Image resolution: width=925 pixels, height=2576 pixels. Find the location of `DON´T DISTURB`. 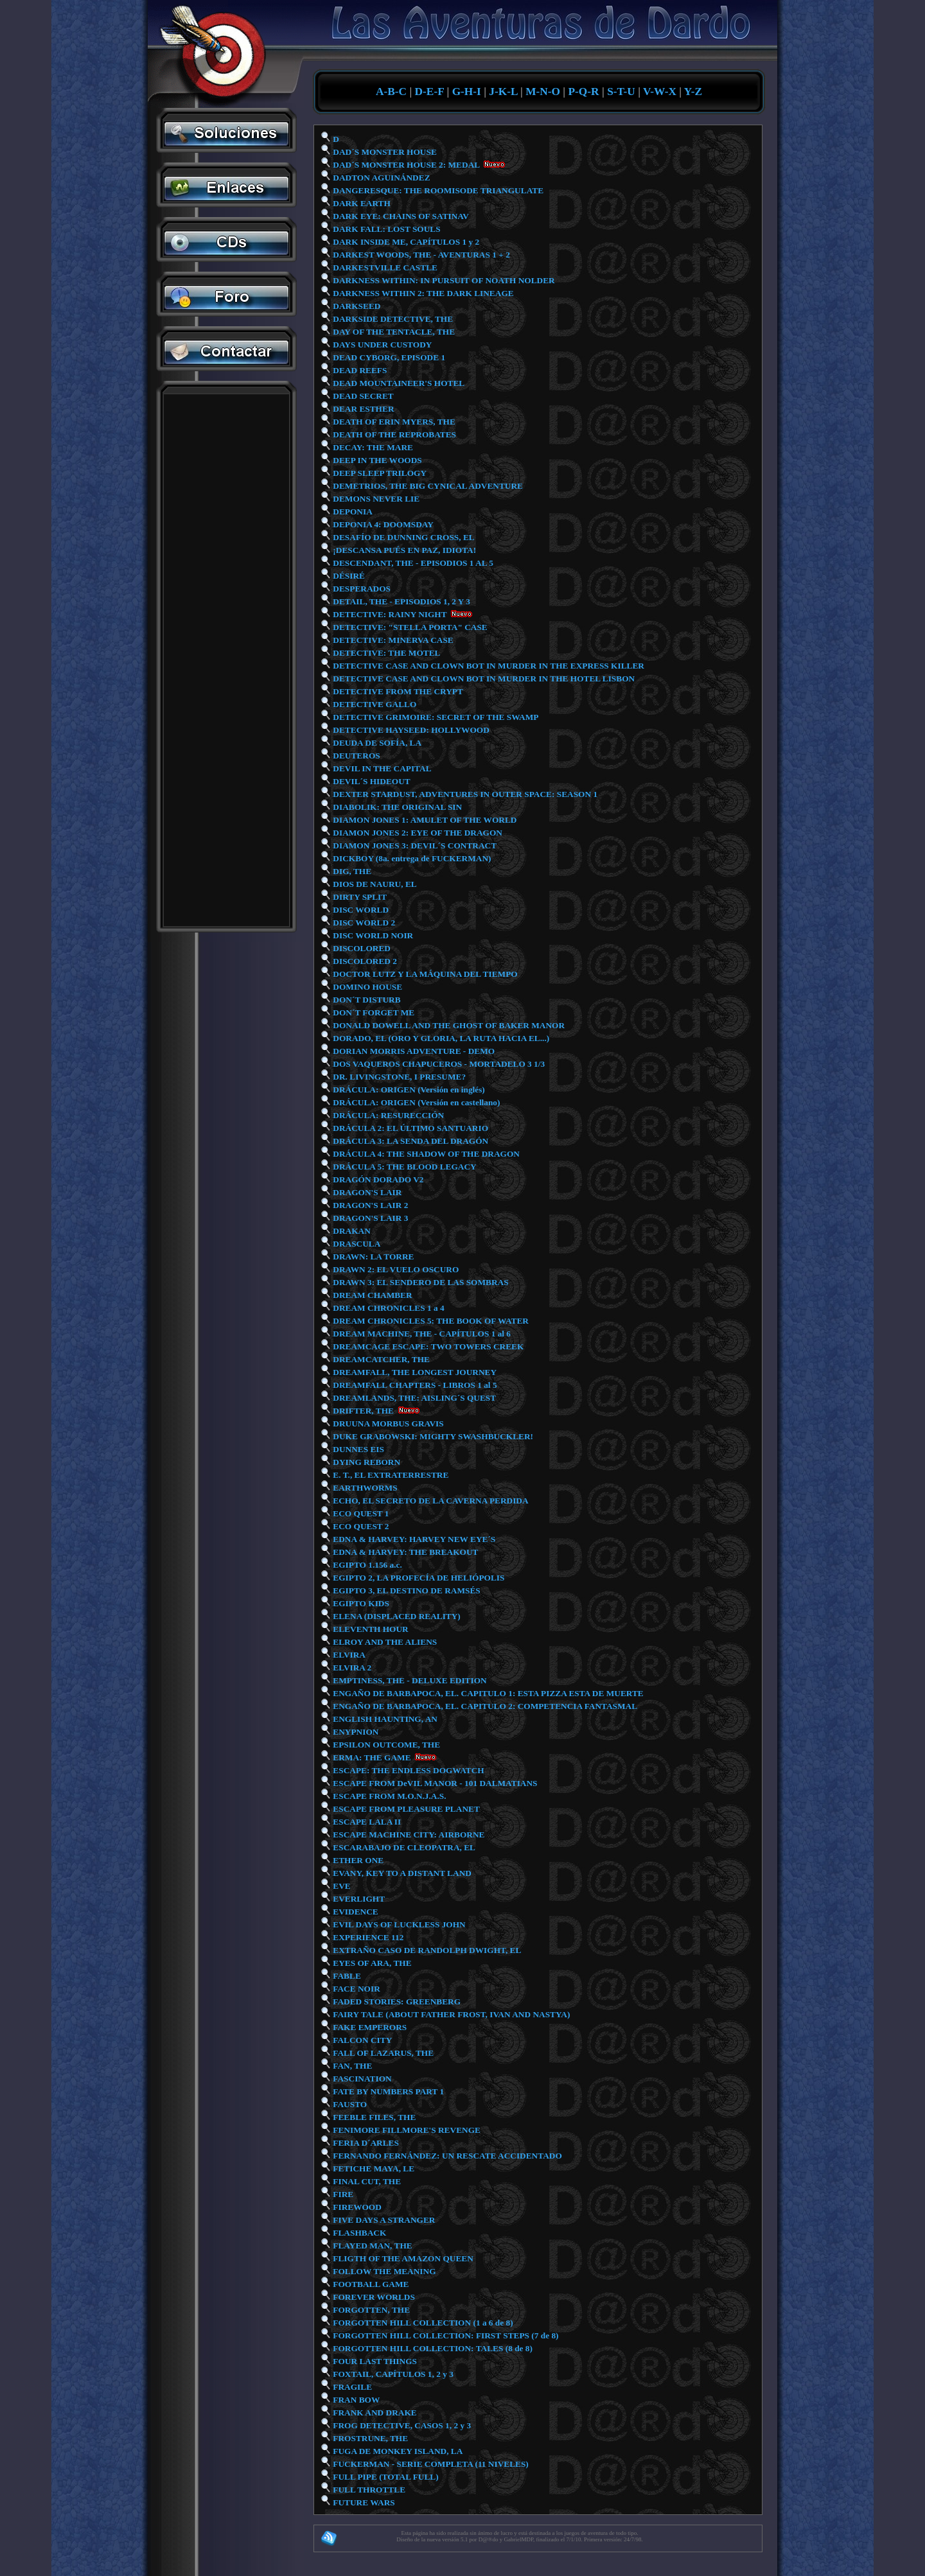

DON´T DISTURB is located at coordinates (366, 999).